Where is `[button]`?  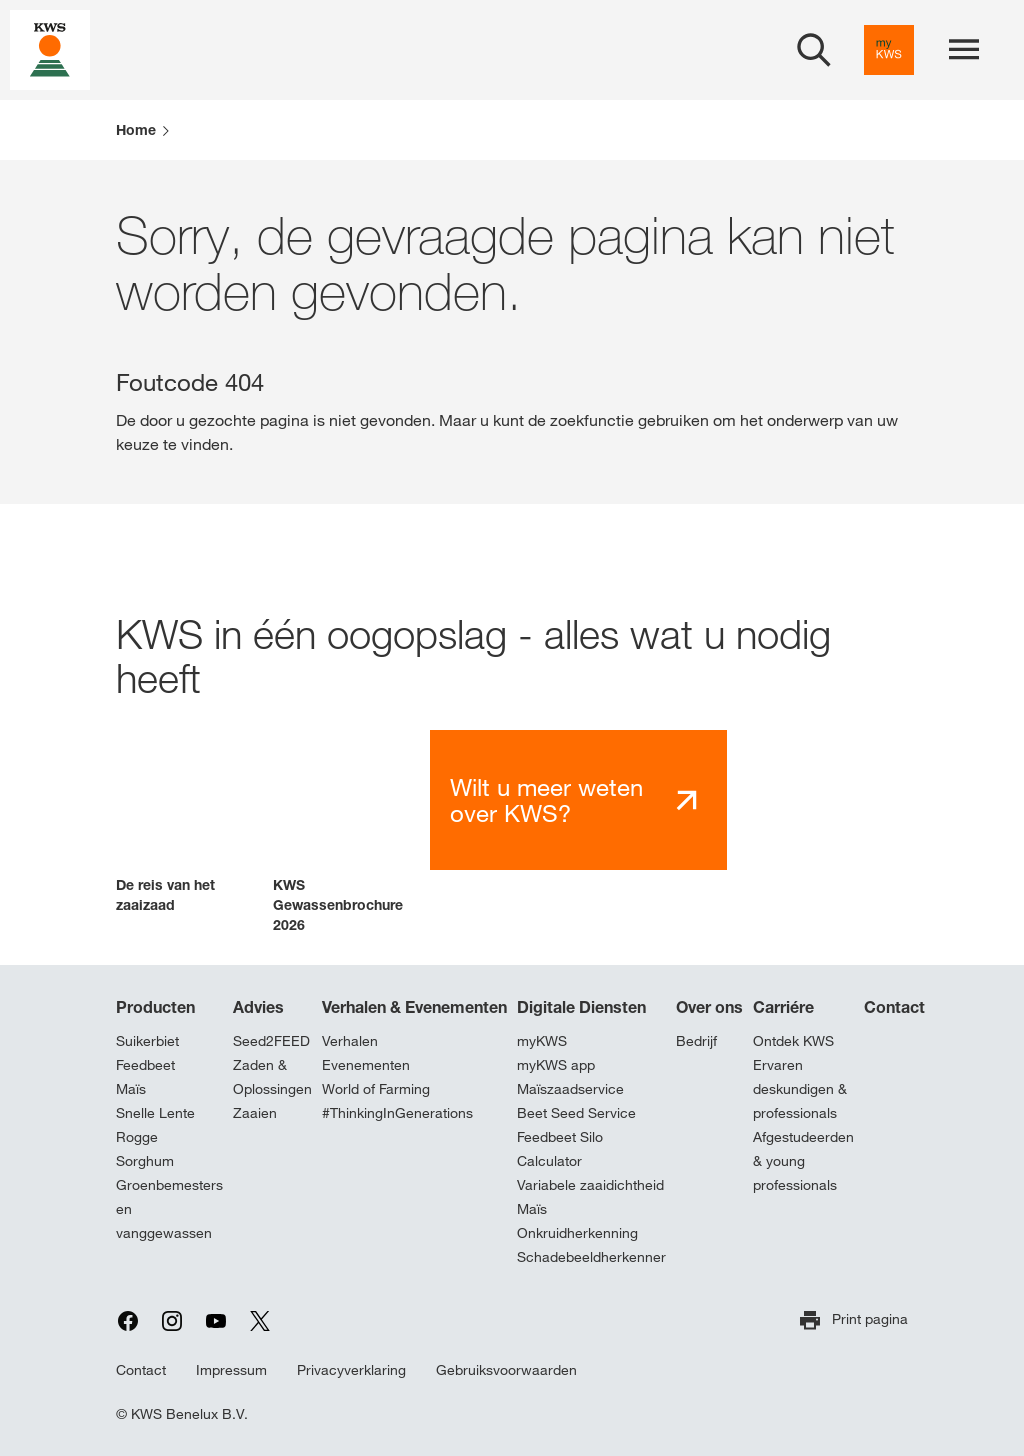
[button] is located at coordinates (186, 822).